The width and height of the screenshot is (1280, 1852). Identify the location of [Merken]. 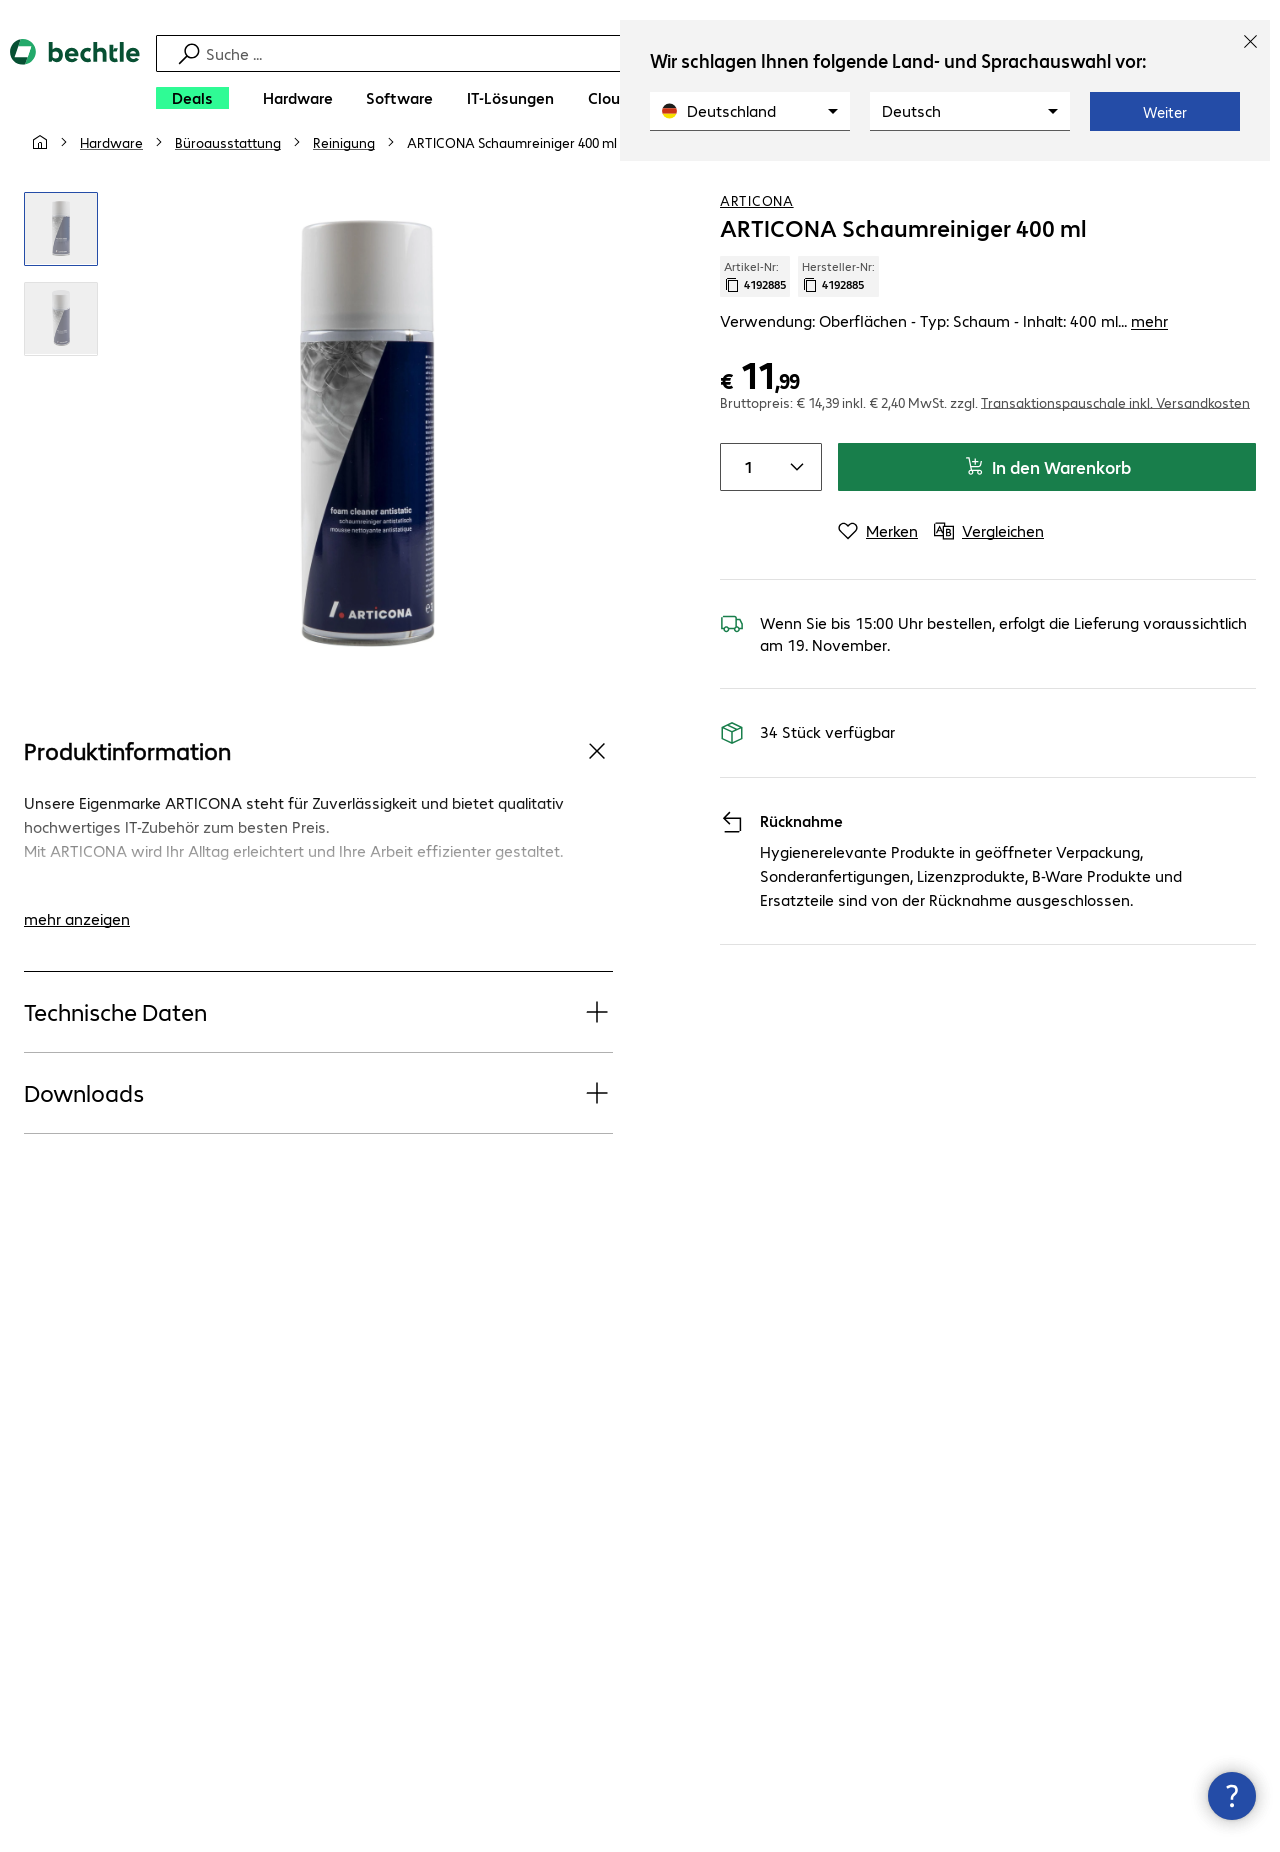
(878, 570).